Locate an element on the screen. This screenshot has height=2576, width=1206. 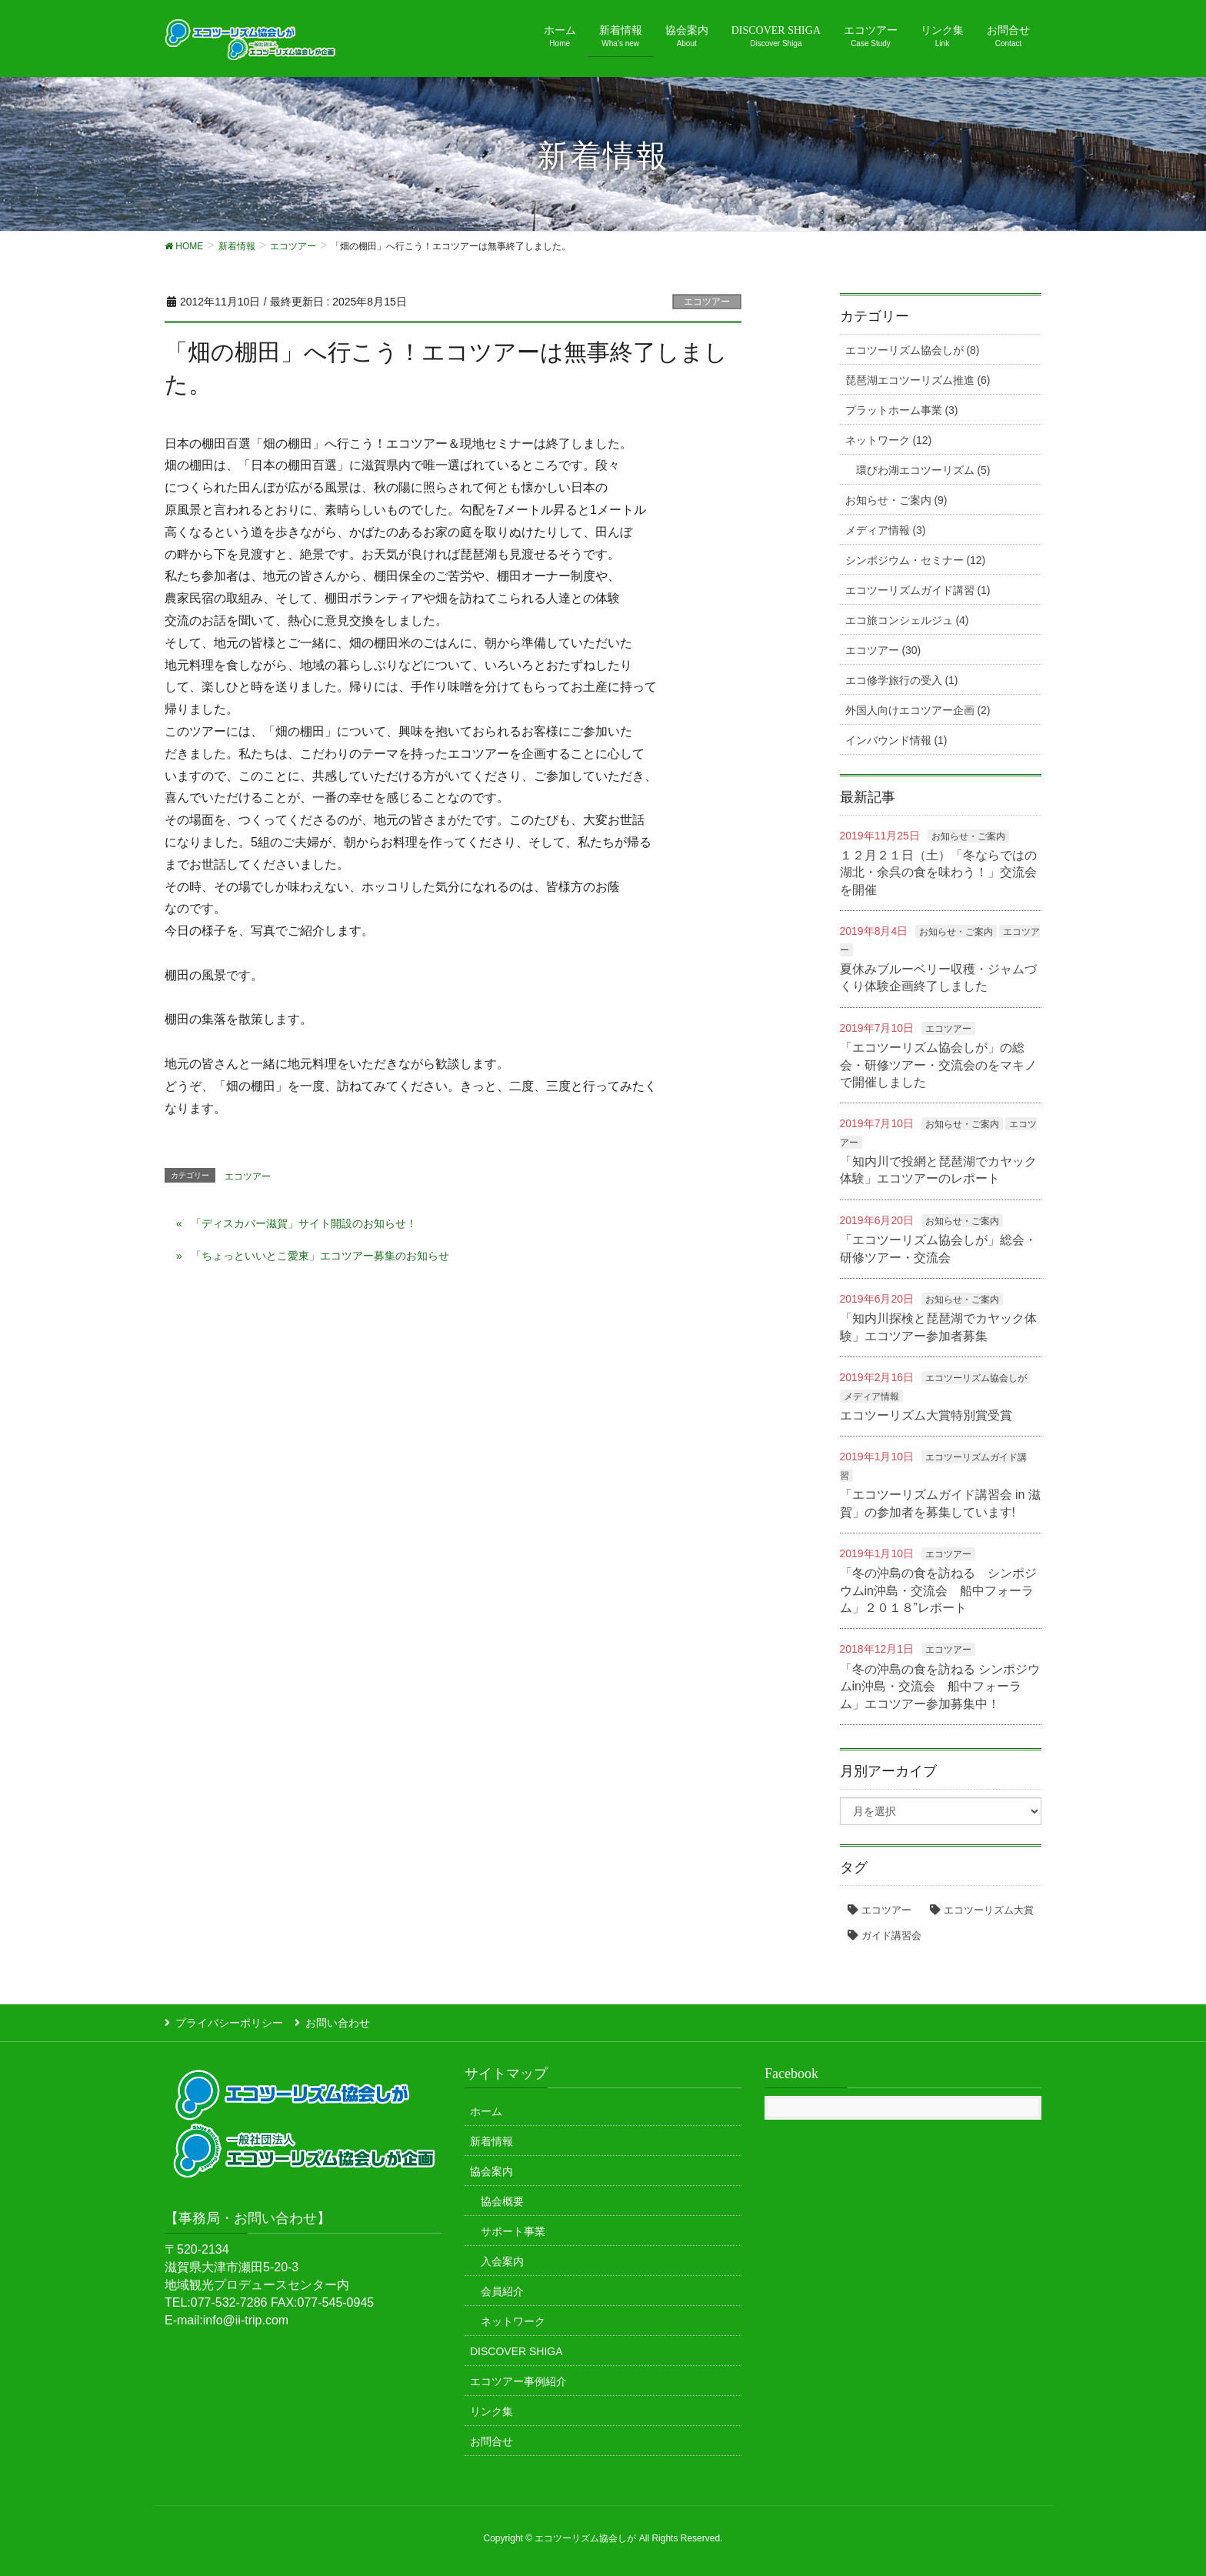
プライバシーポリシー is located at coordinates (229, 2023).